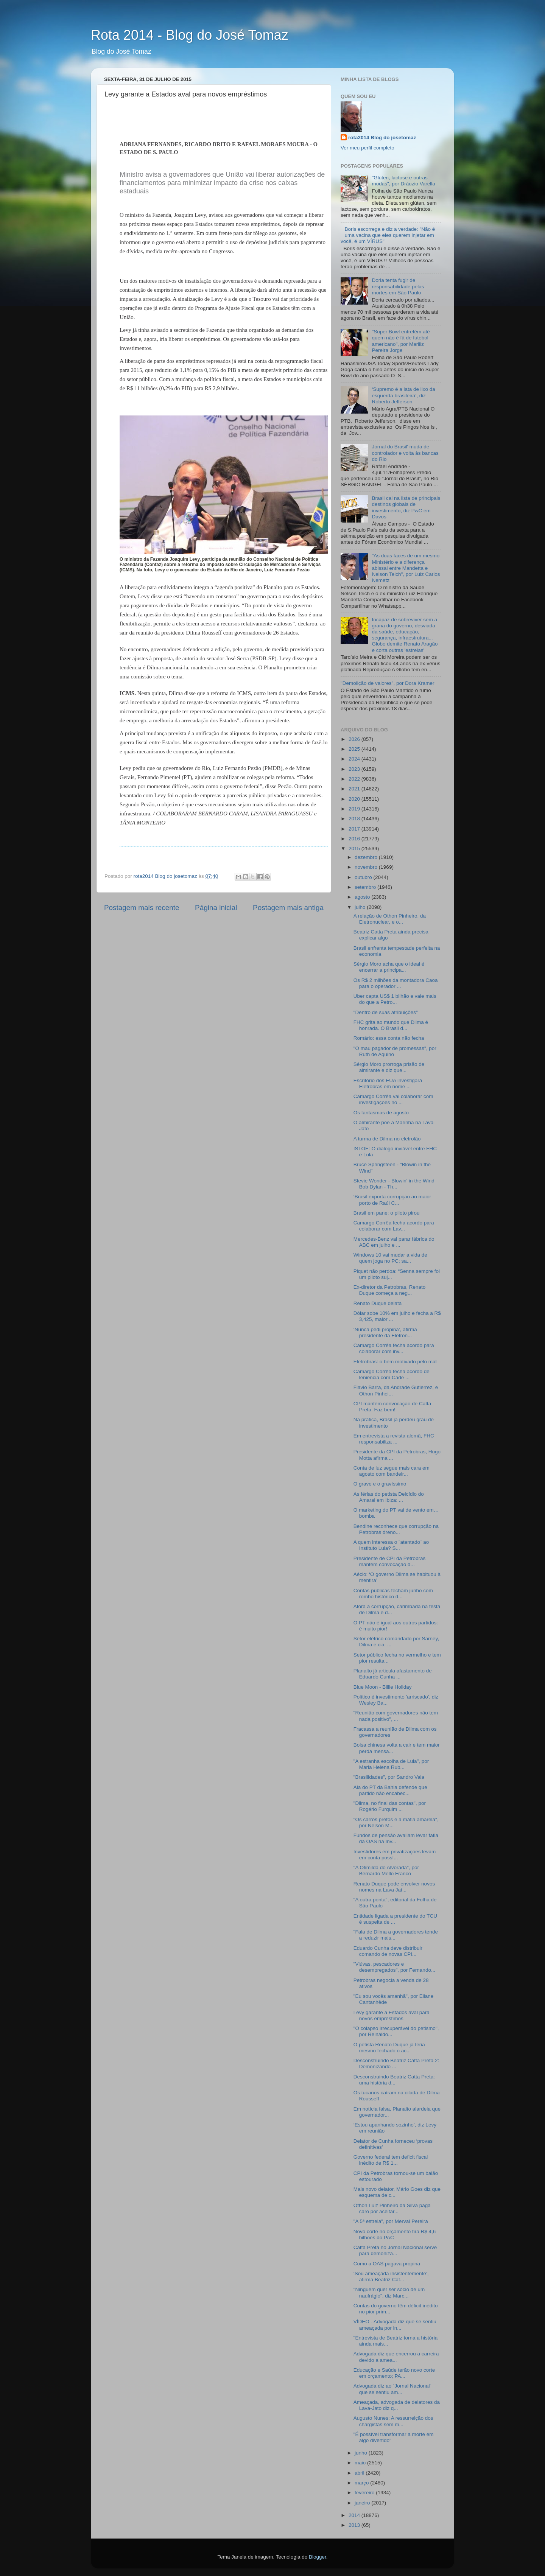 This screenshot has width=545, height=2576. I want to click on ‘Nunca pedi propina’, afirma presidente da Eletron..., so click(385, 1332).